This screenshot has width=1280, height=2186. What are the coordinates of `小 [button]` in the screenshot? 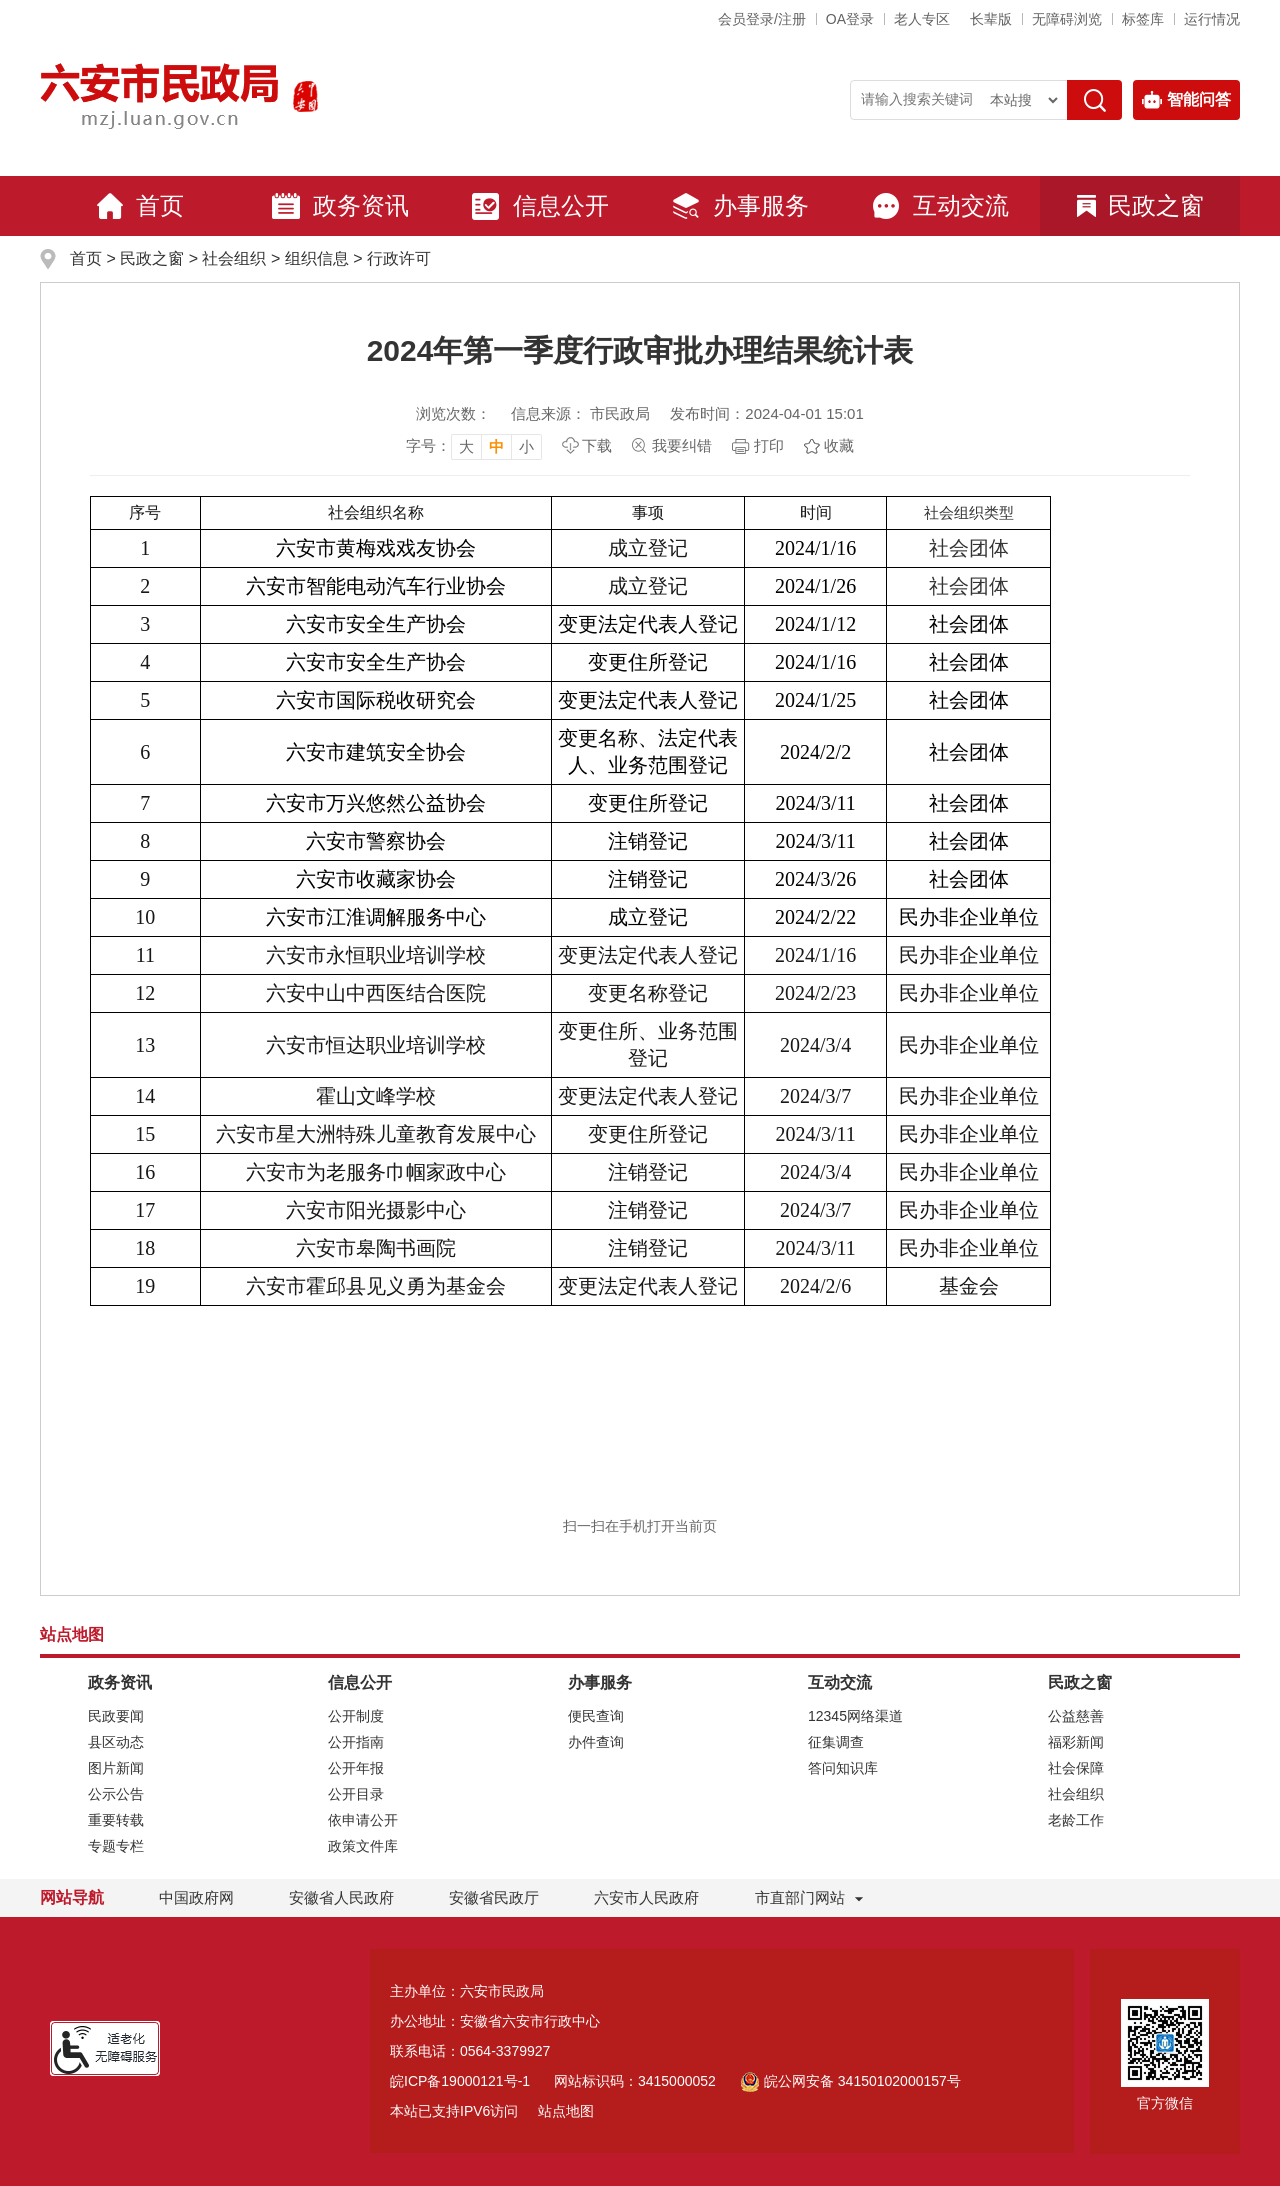 It's located at (526, 446).